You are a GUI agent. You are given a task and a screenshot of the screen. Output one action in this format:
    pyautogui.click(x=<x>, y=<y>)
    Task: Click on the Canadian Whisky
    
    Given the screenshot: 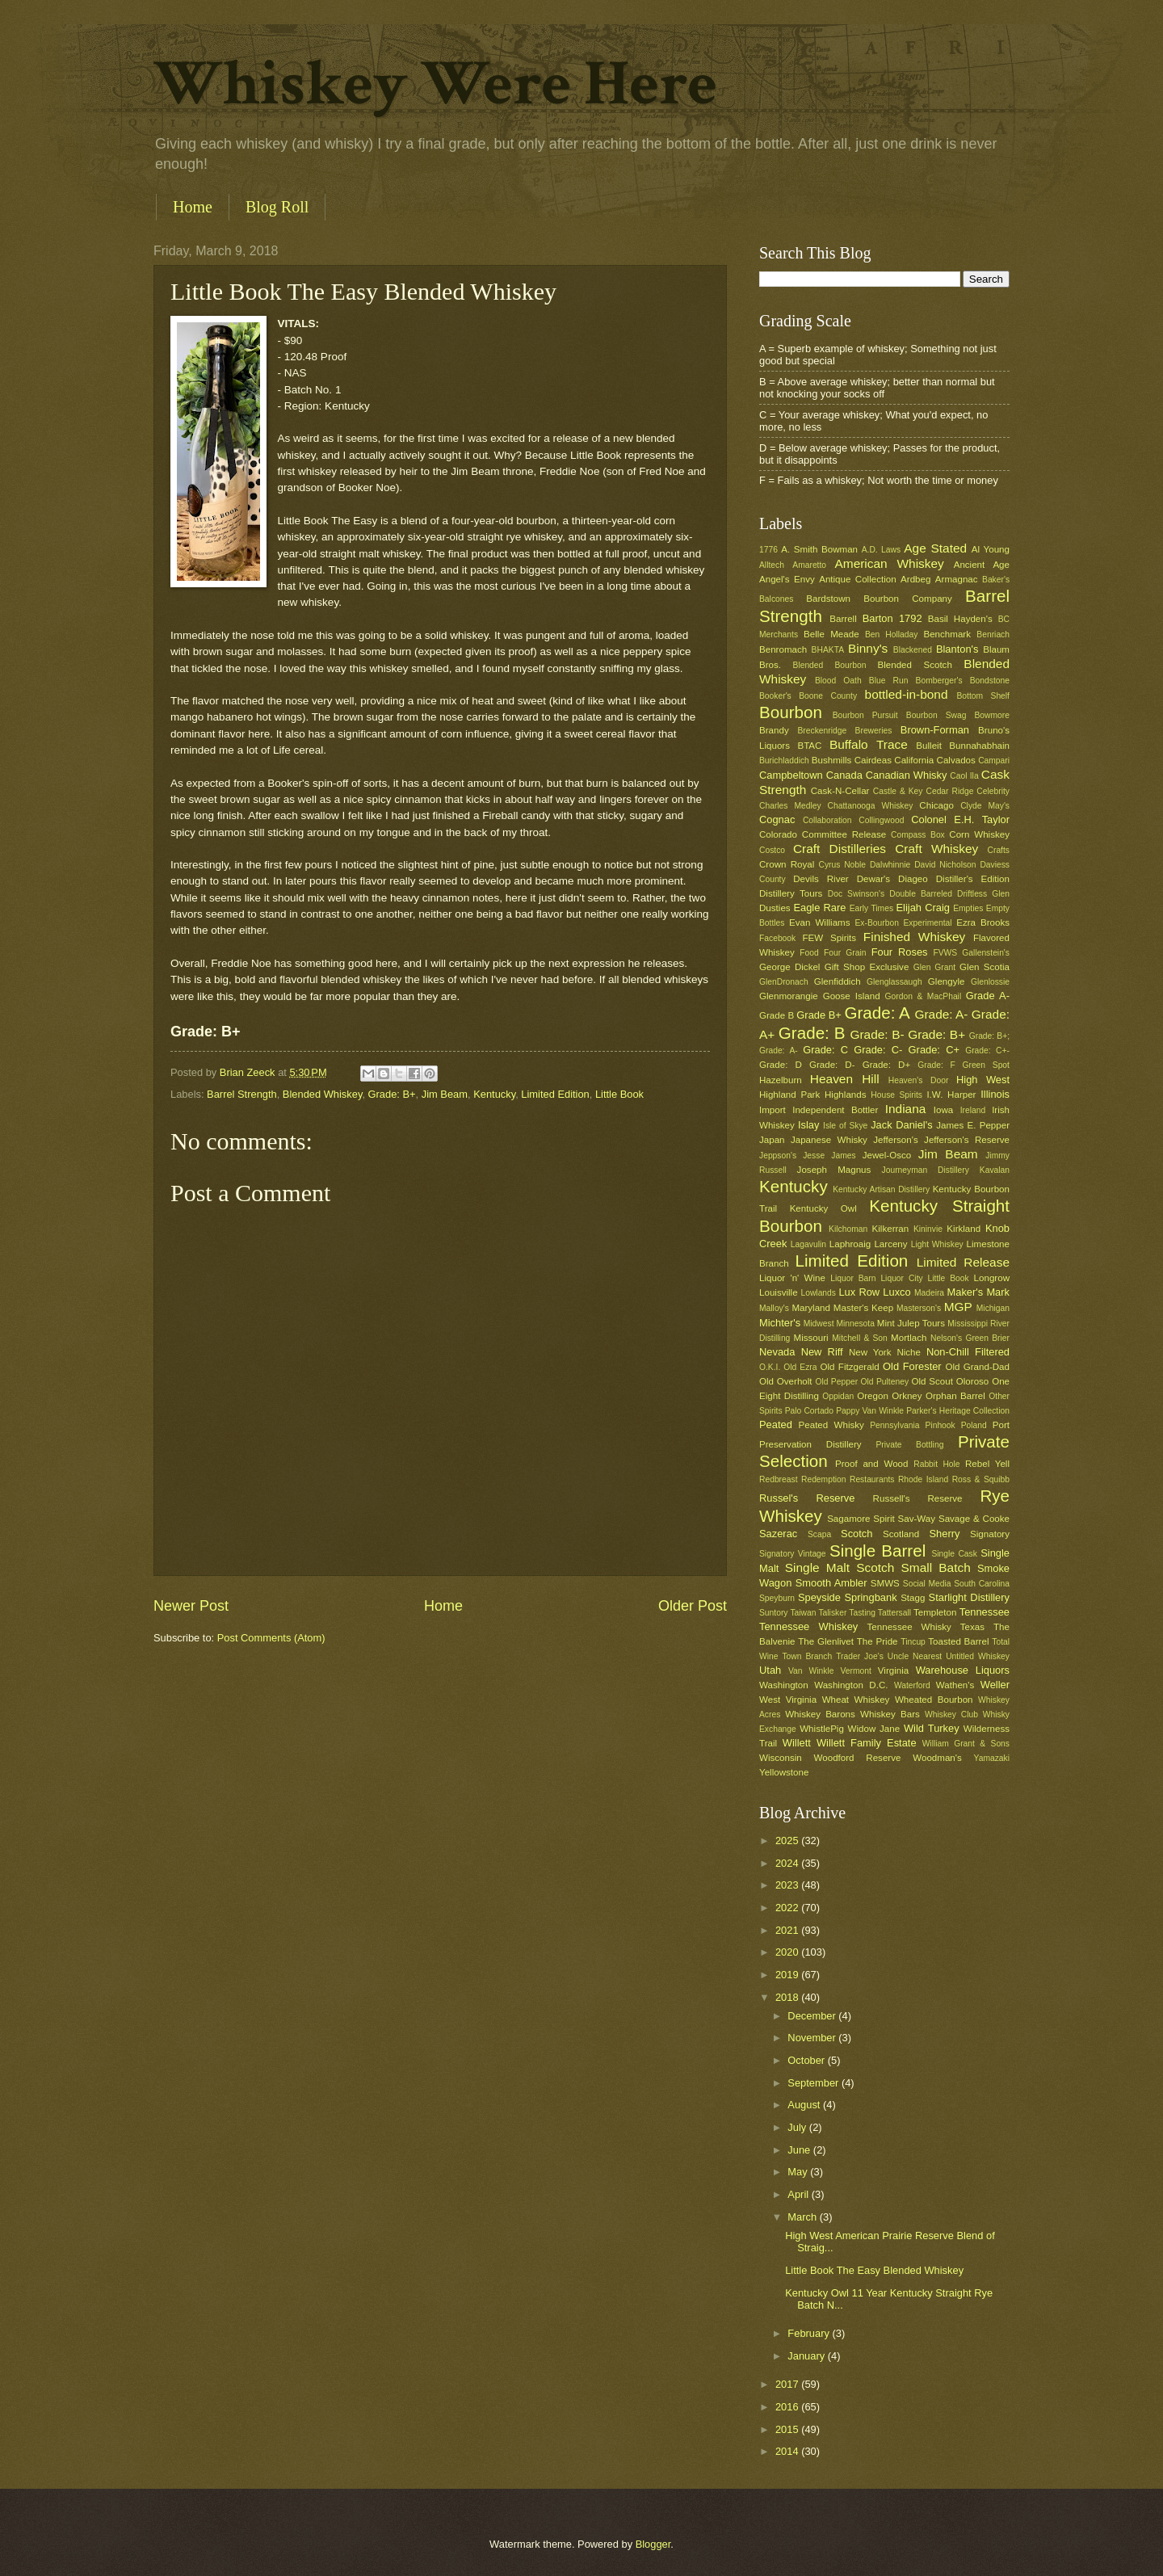 What is the action you would take?
    pyautogui.click(x=906, y=775)
    